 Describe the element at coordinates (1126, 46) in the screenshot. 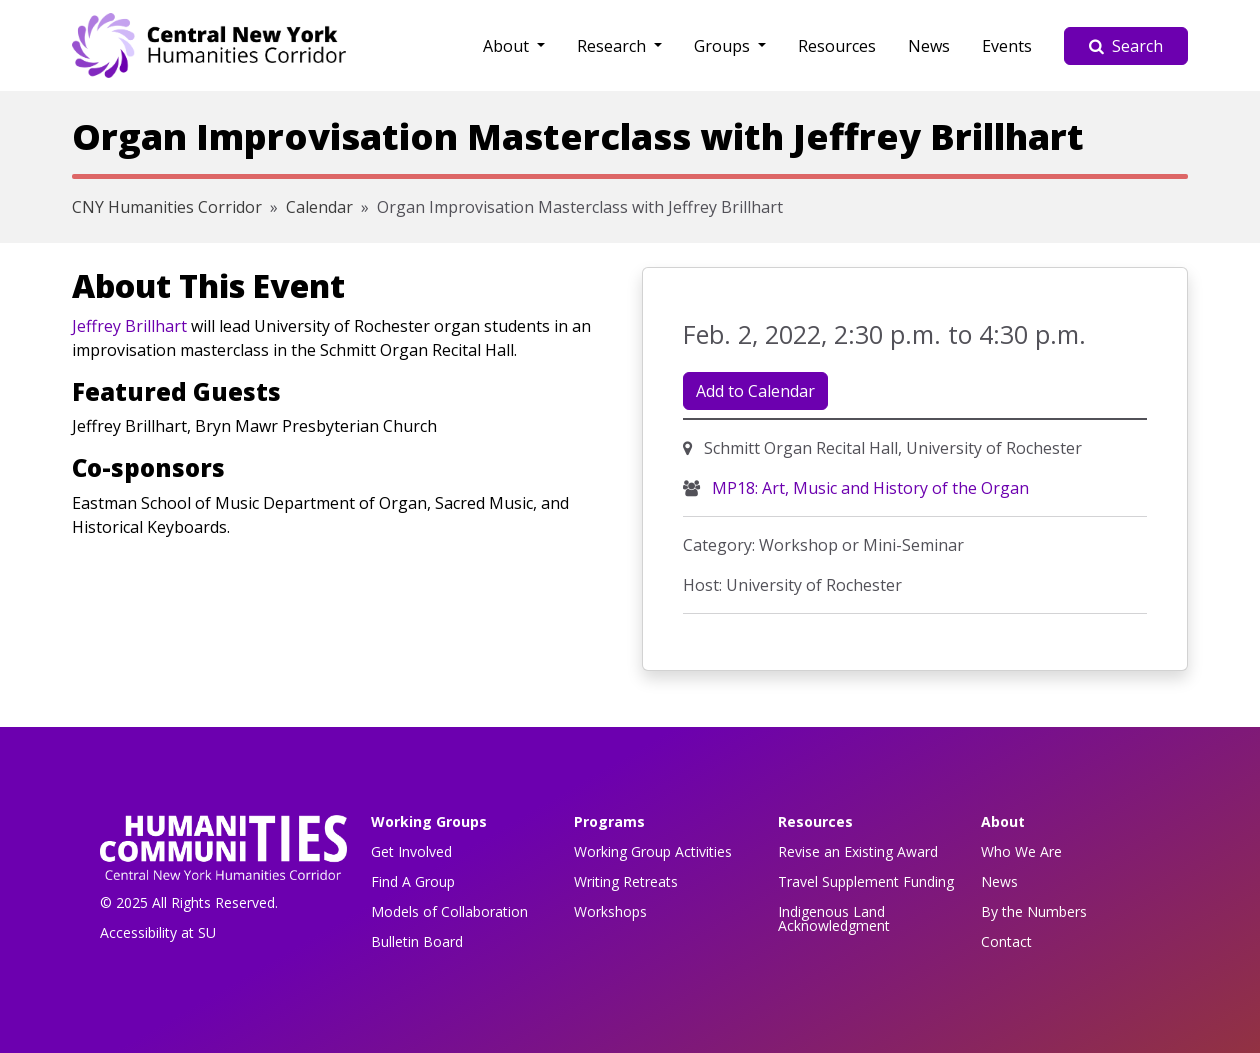

I see `Search` at that location.